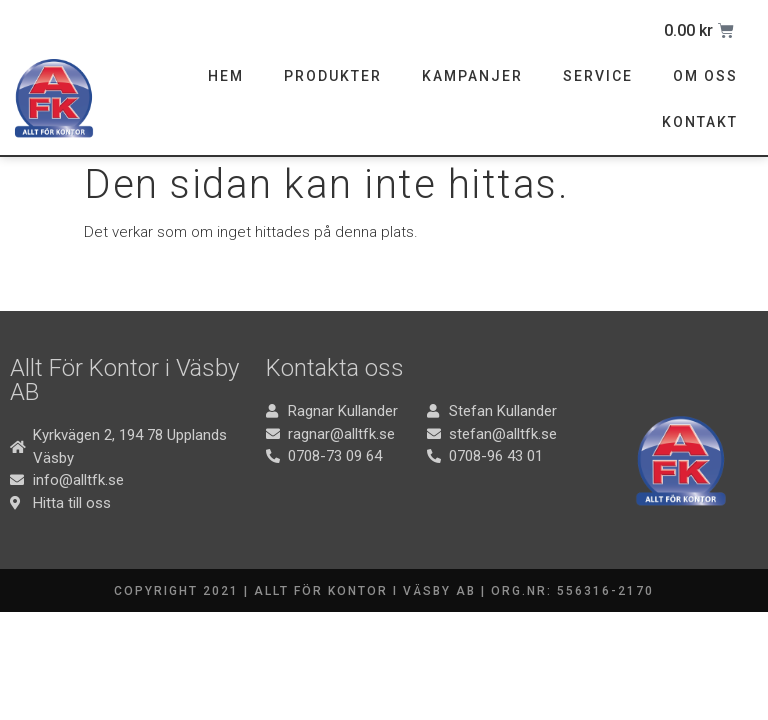 This screenshot has height=720, width=768. I want to click on Service, so click(598, 76).